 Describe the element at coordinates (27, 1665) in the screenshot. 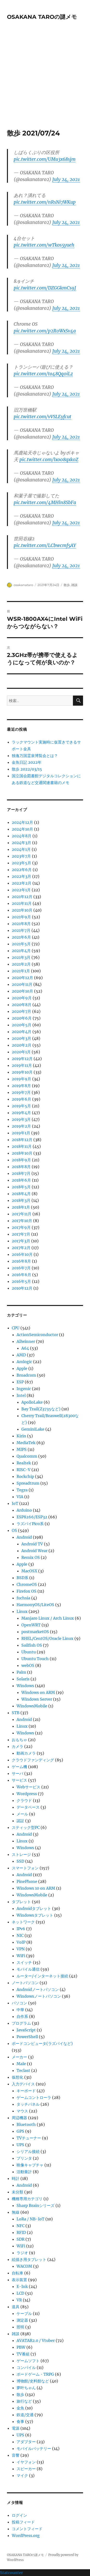

I see `webOS` at that location.